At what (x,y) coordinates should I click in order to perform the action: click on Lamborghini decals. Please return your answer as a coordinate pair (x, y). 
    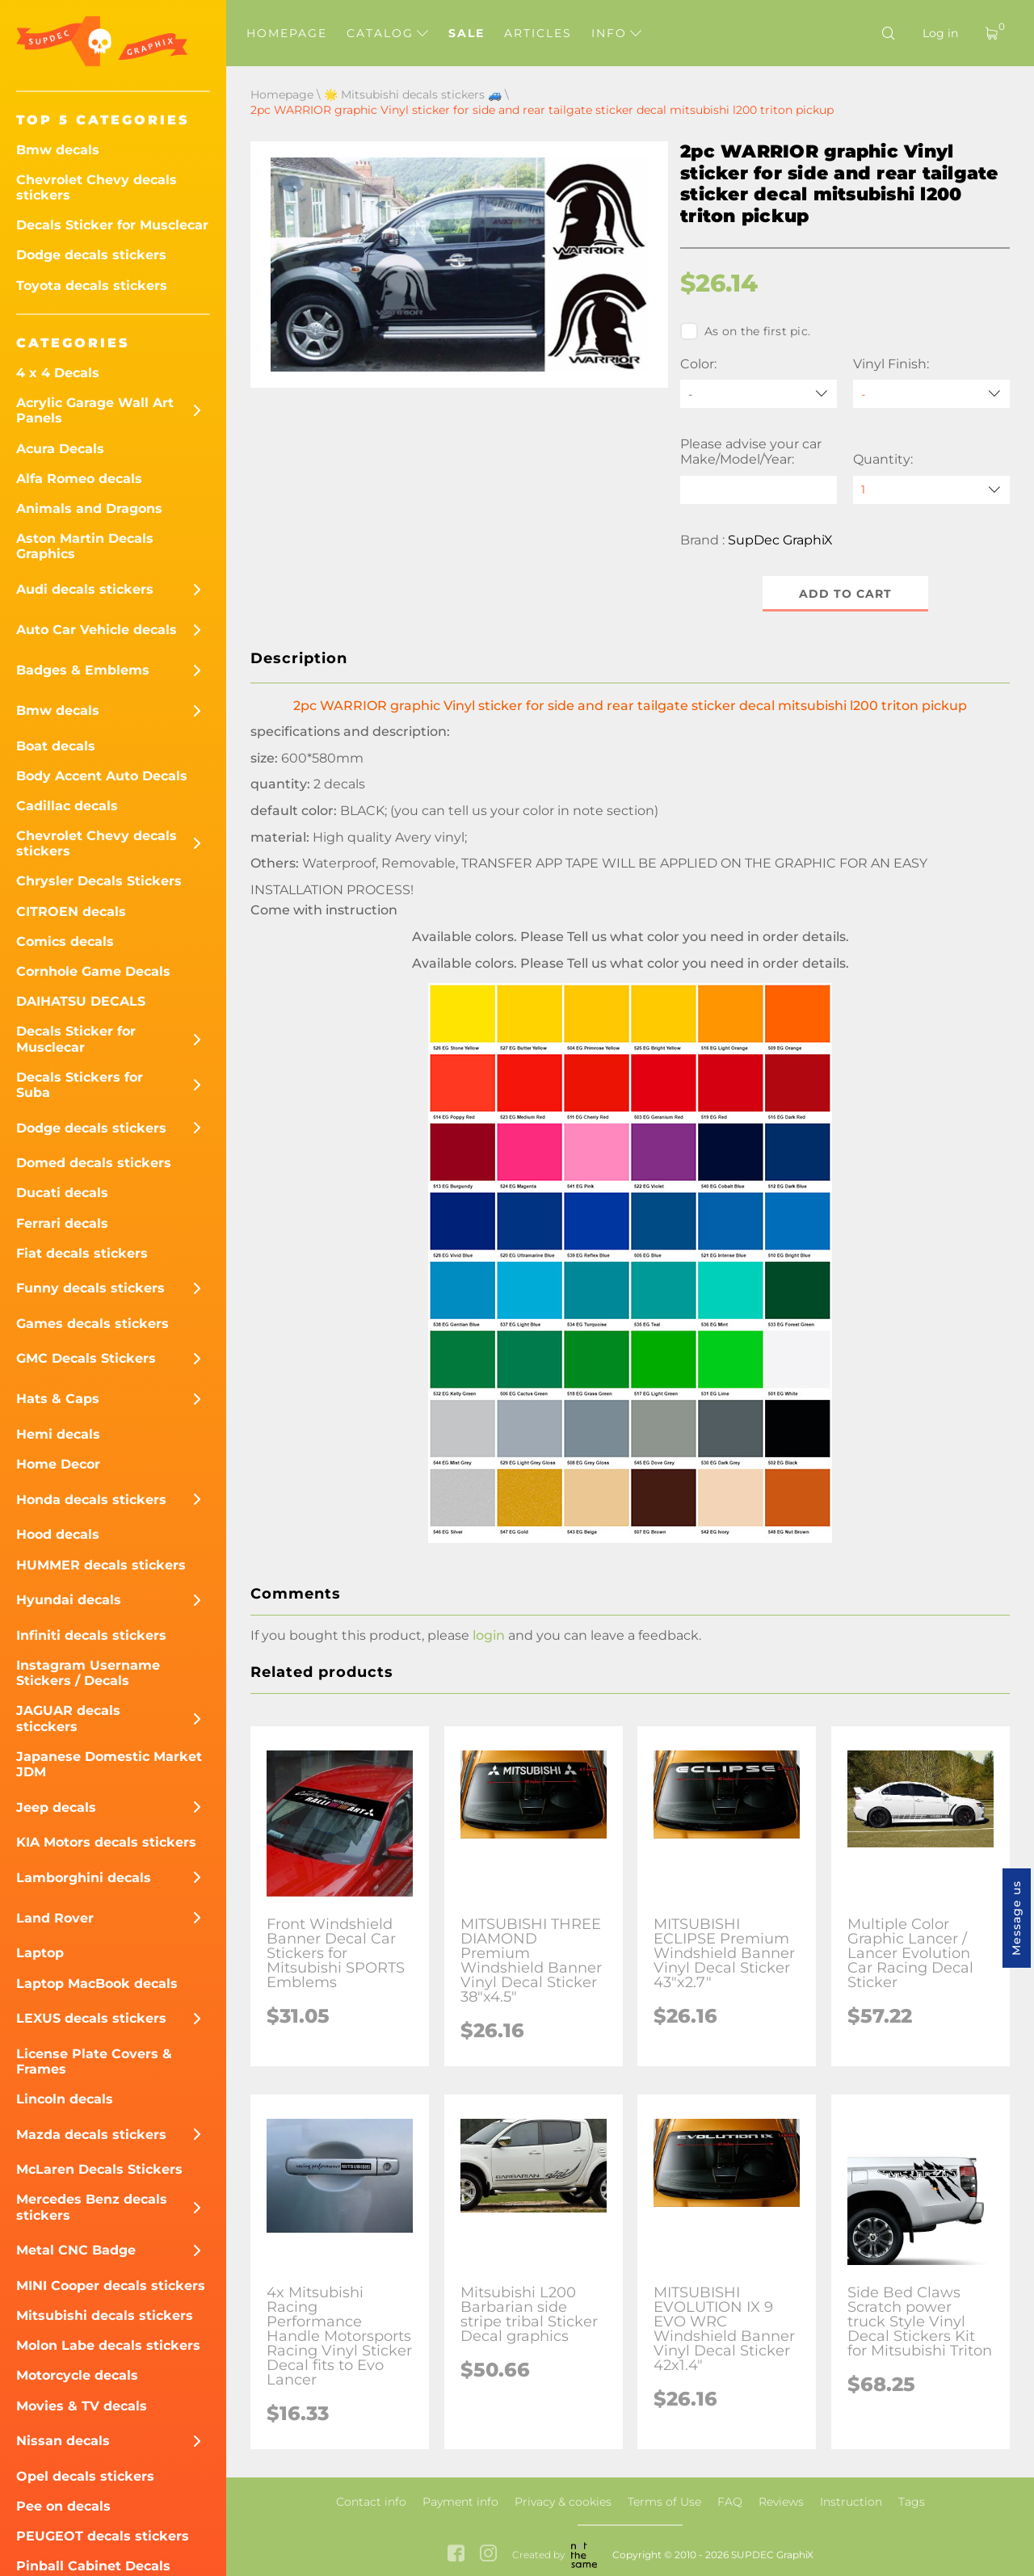
    Looking at the image, I should click on (83, 1877).